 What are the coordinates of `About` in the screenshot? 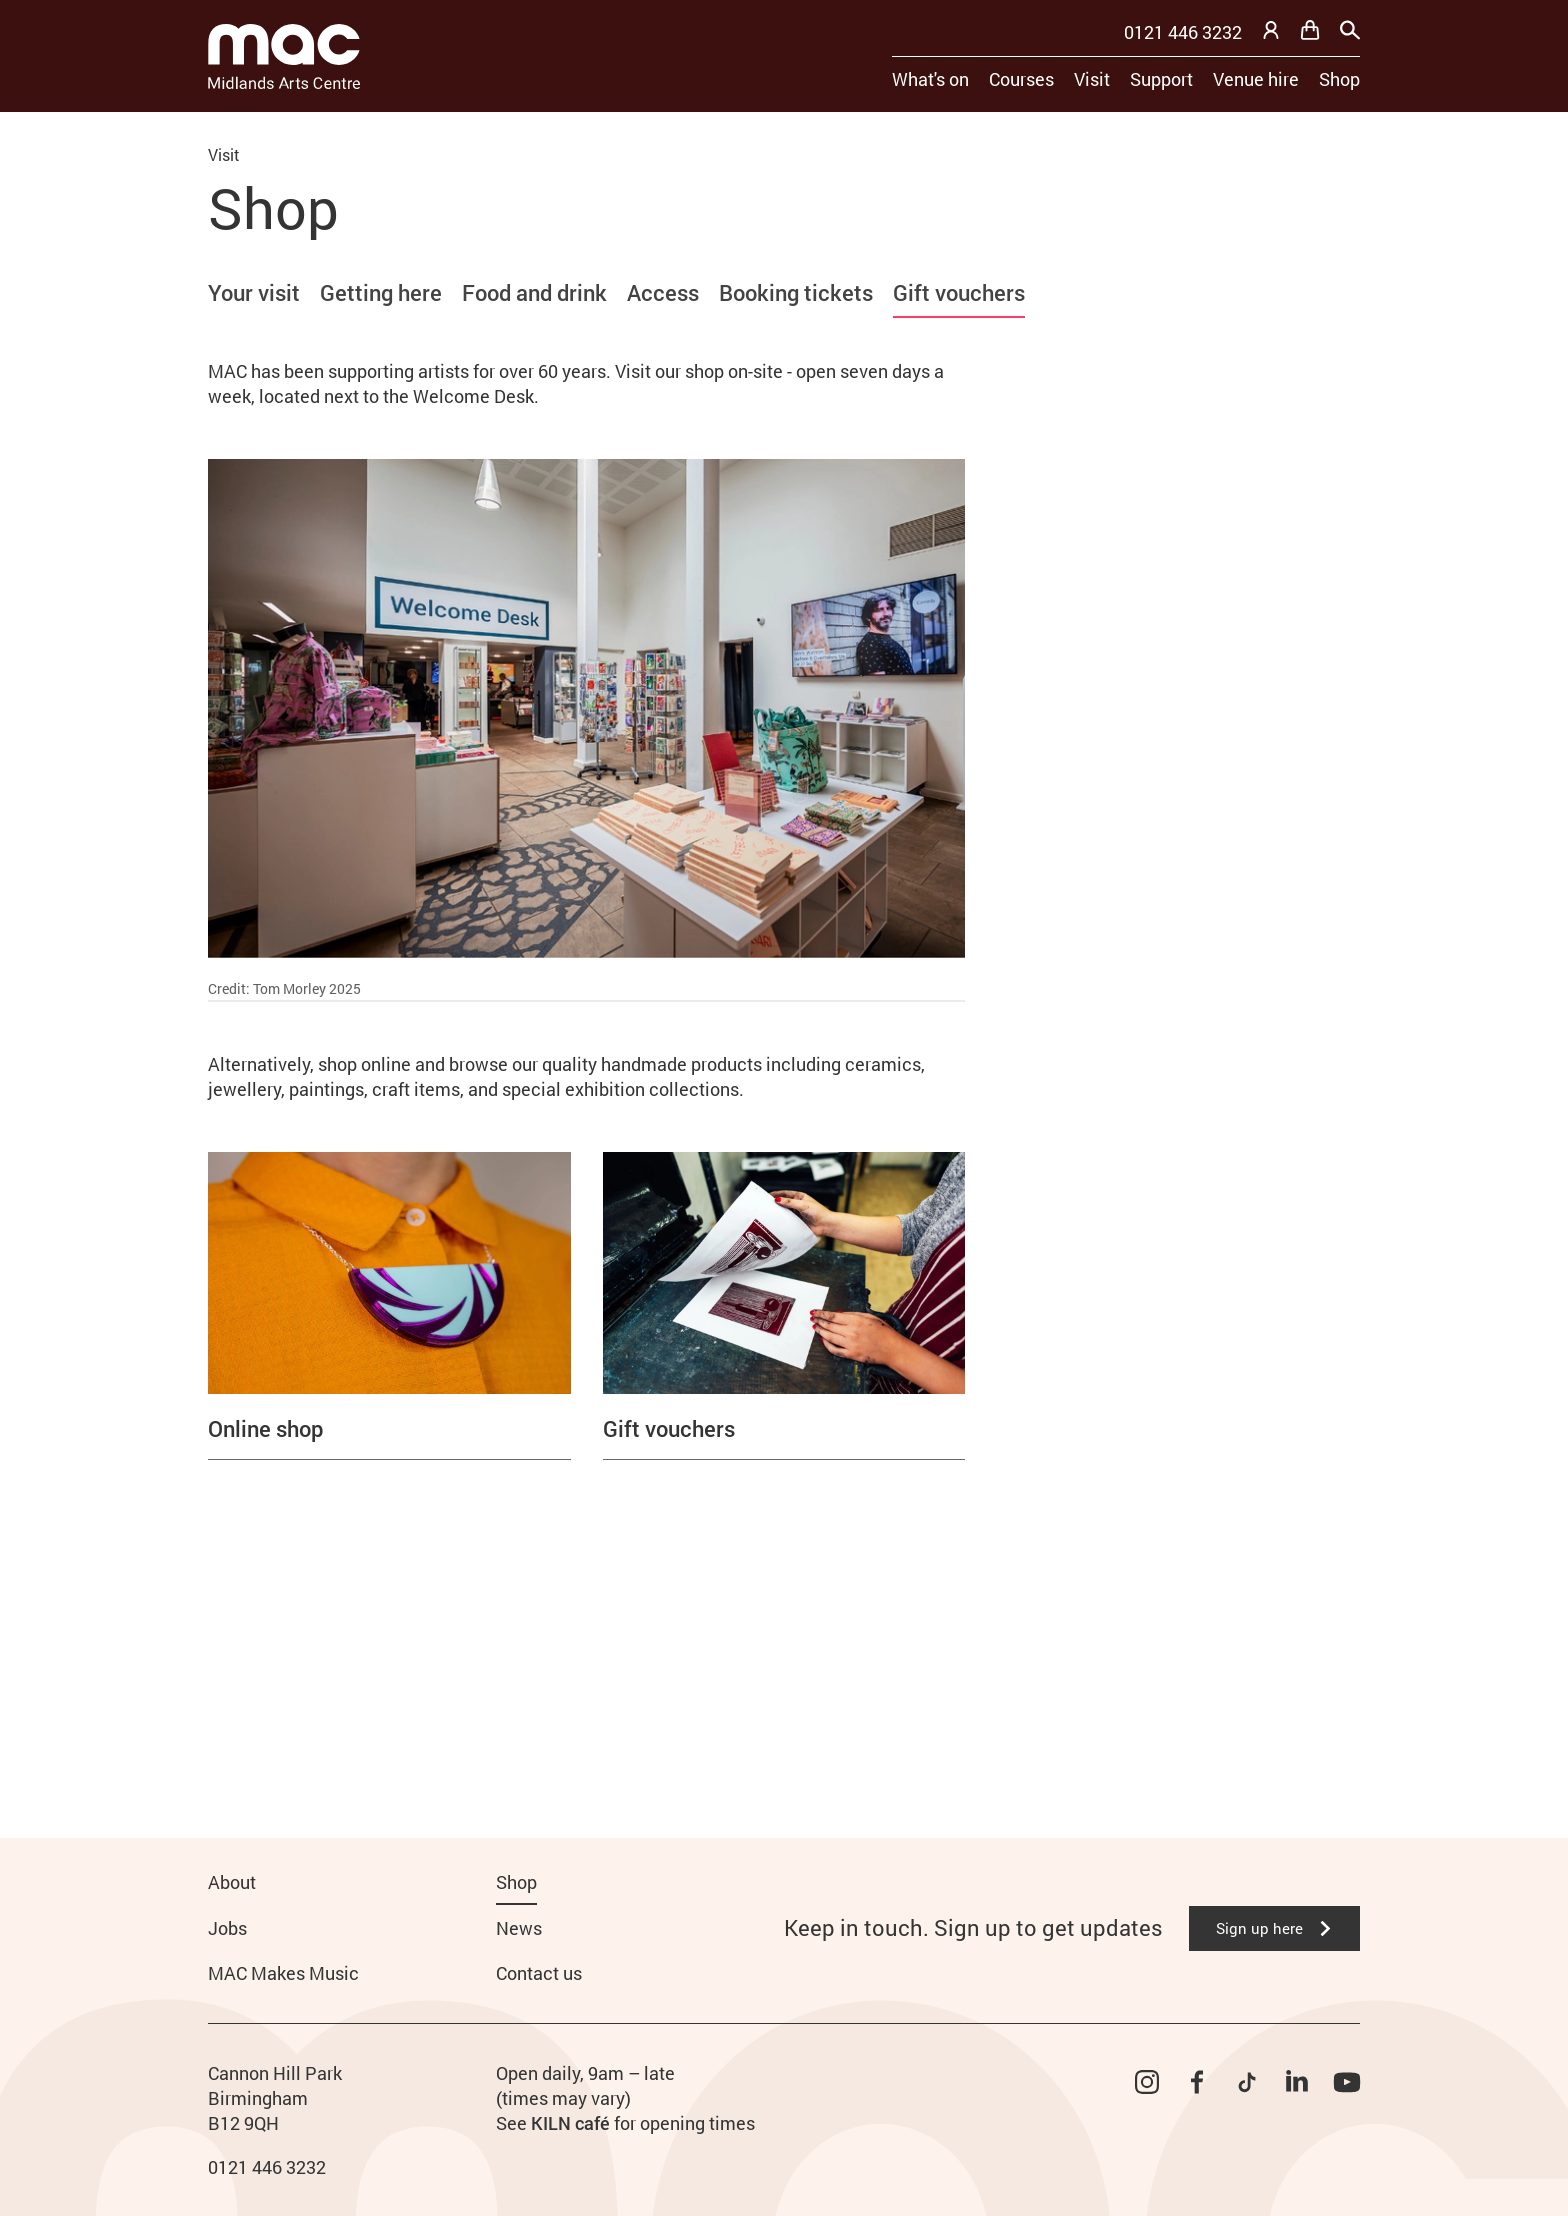 It's located at (232, 1882).